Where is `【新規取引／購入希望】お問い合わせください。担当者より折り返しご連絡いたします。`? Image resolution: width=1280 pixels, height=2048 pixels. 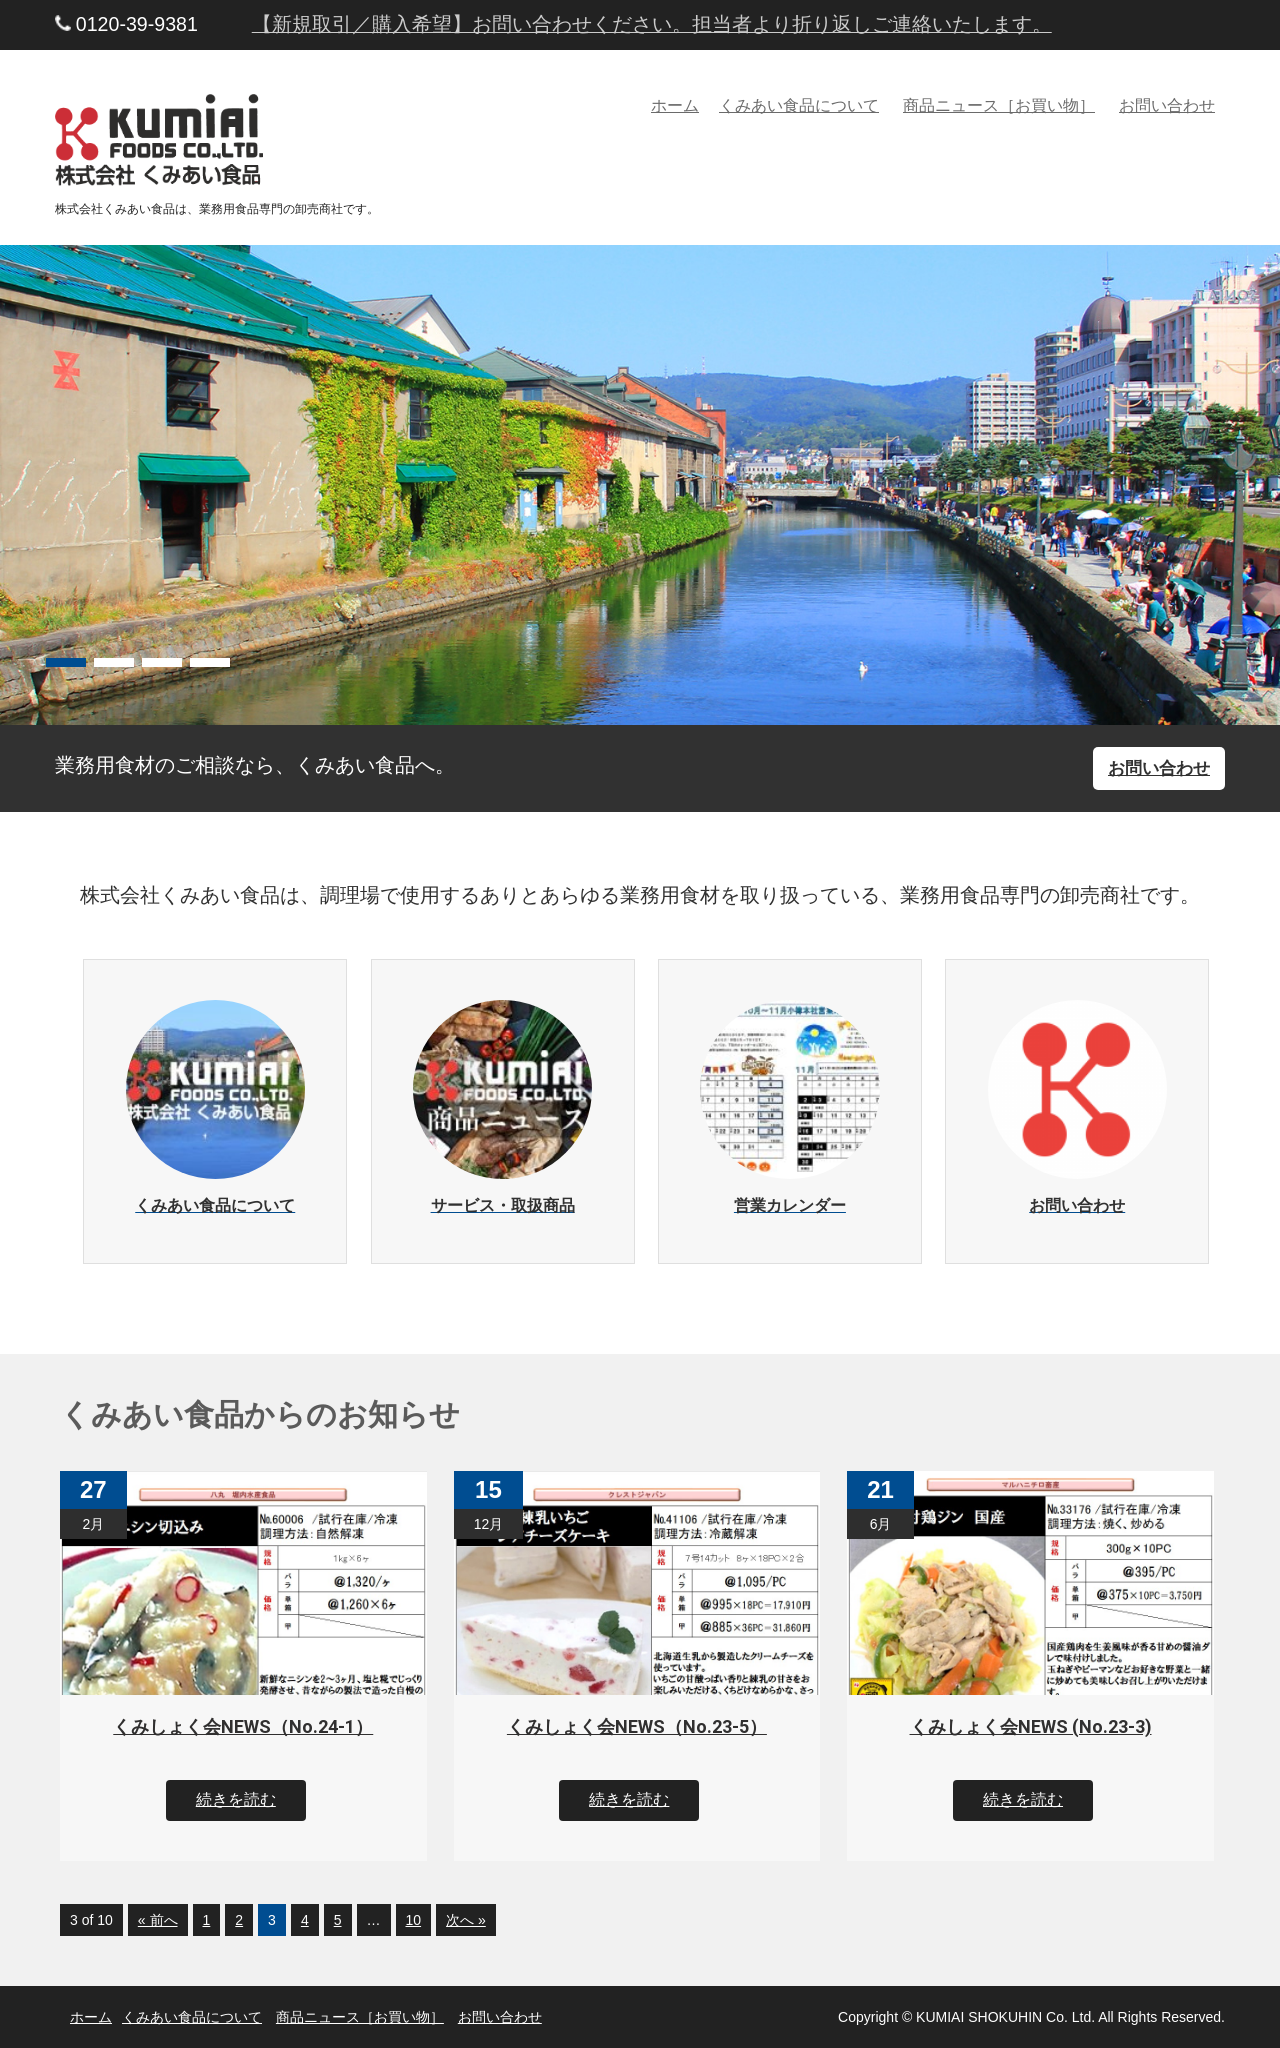 【新規取引／購入希望】お問い合わせください。担当者より折り返しご連絡いたします。 is located at coordinates (652, 24).